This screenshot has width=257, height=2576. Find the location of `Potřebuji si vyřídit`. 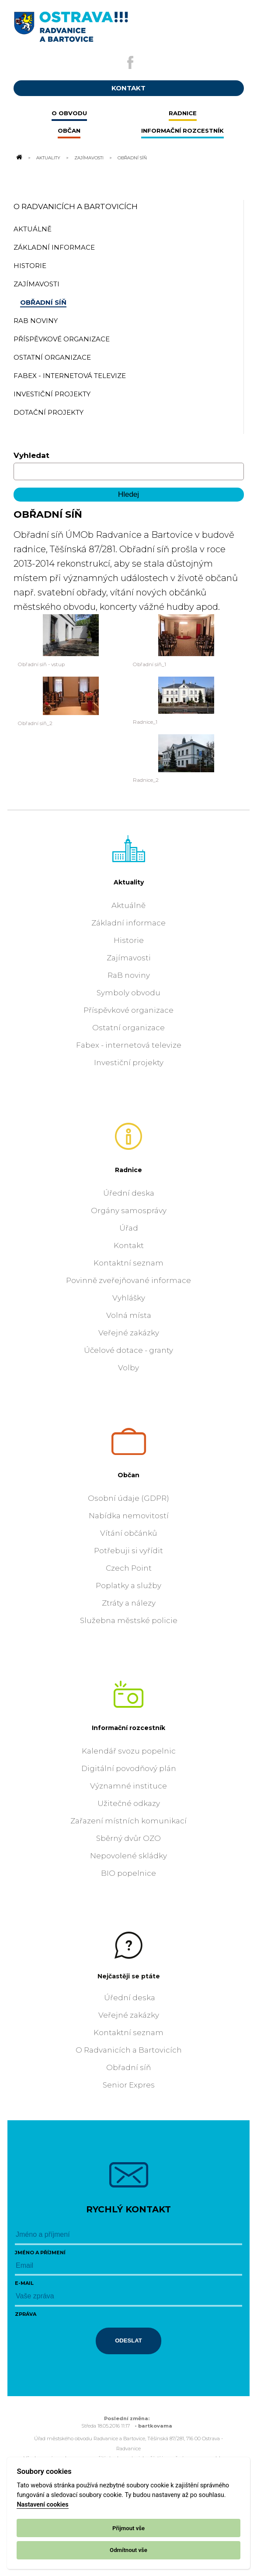

Potřebuji si vyřídit is located at coordinates (128, 1550).